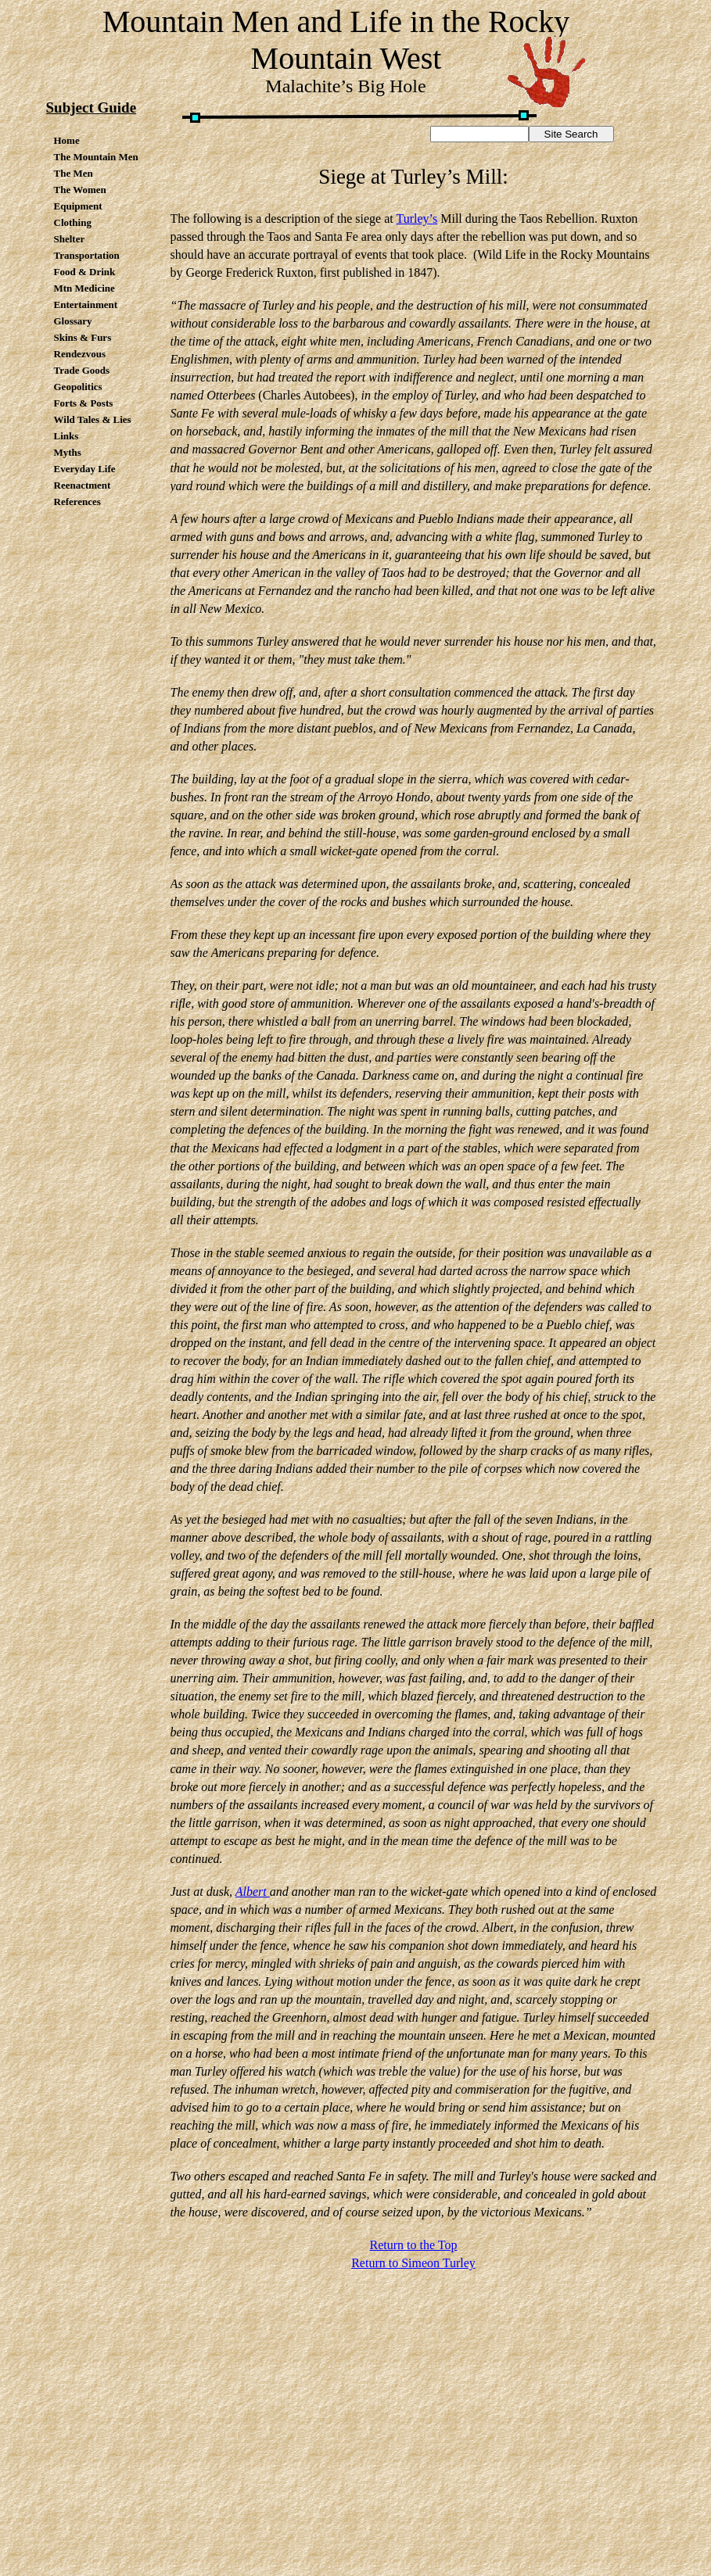  I want to click on Return to the Top, so click(414, 2245).